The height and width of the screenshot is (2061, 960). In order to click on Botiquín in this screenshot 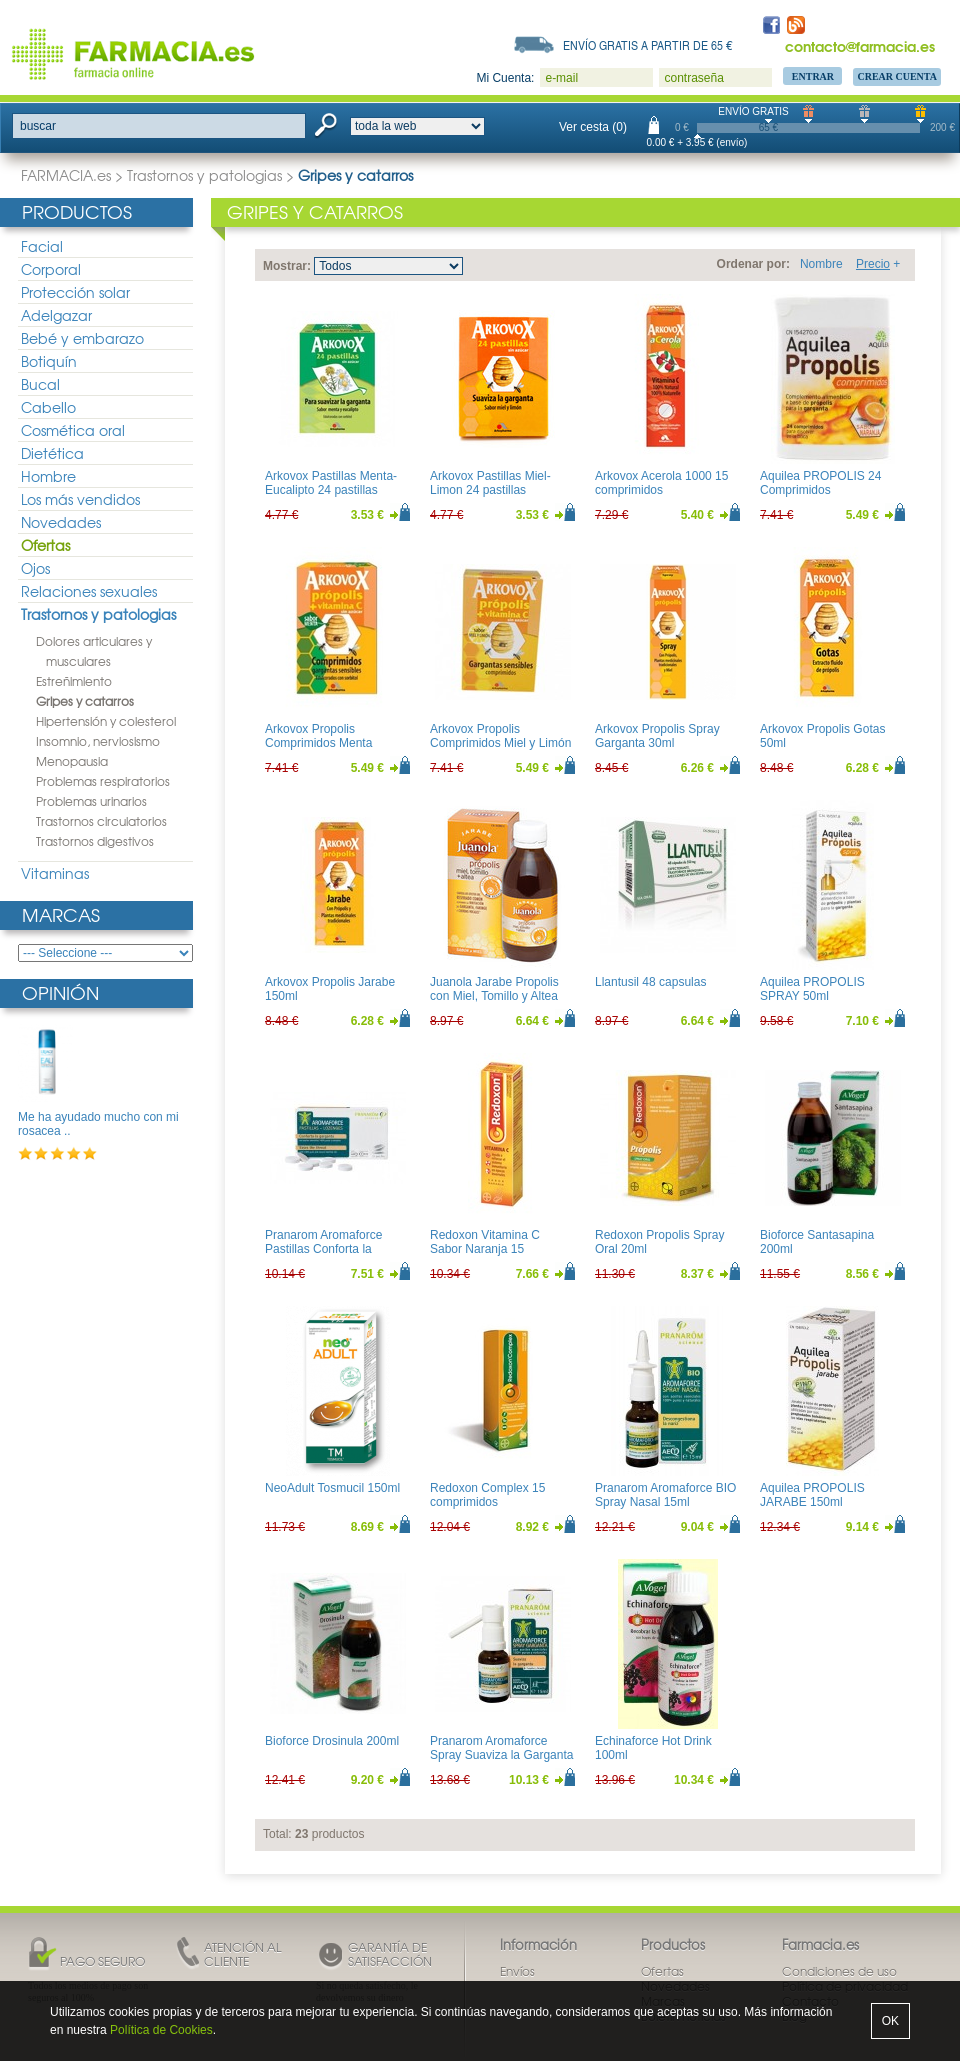, I will do `click(49, 361)`.